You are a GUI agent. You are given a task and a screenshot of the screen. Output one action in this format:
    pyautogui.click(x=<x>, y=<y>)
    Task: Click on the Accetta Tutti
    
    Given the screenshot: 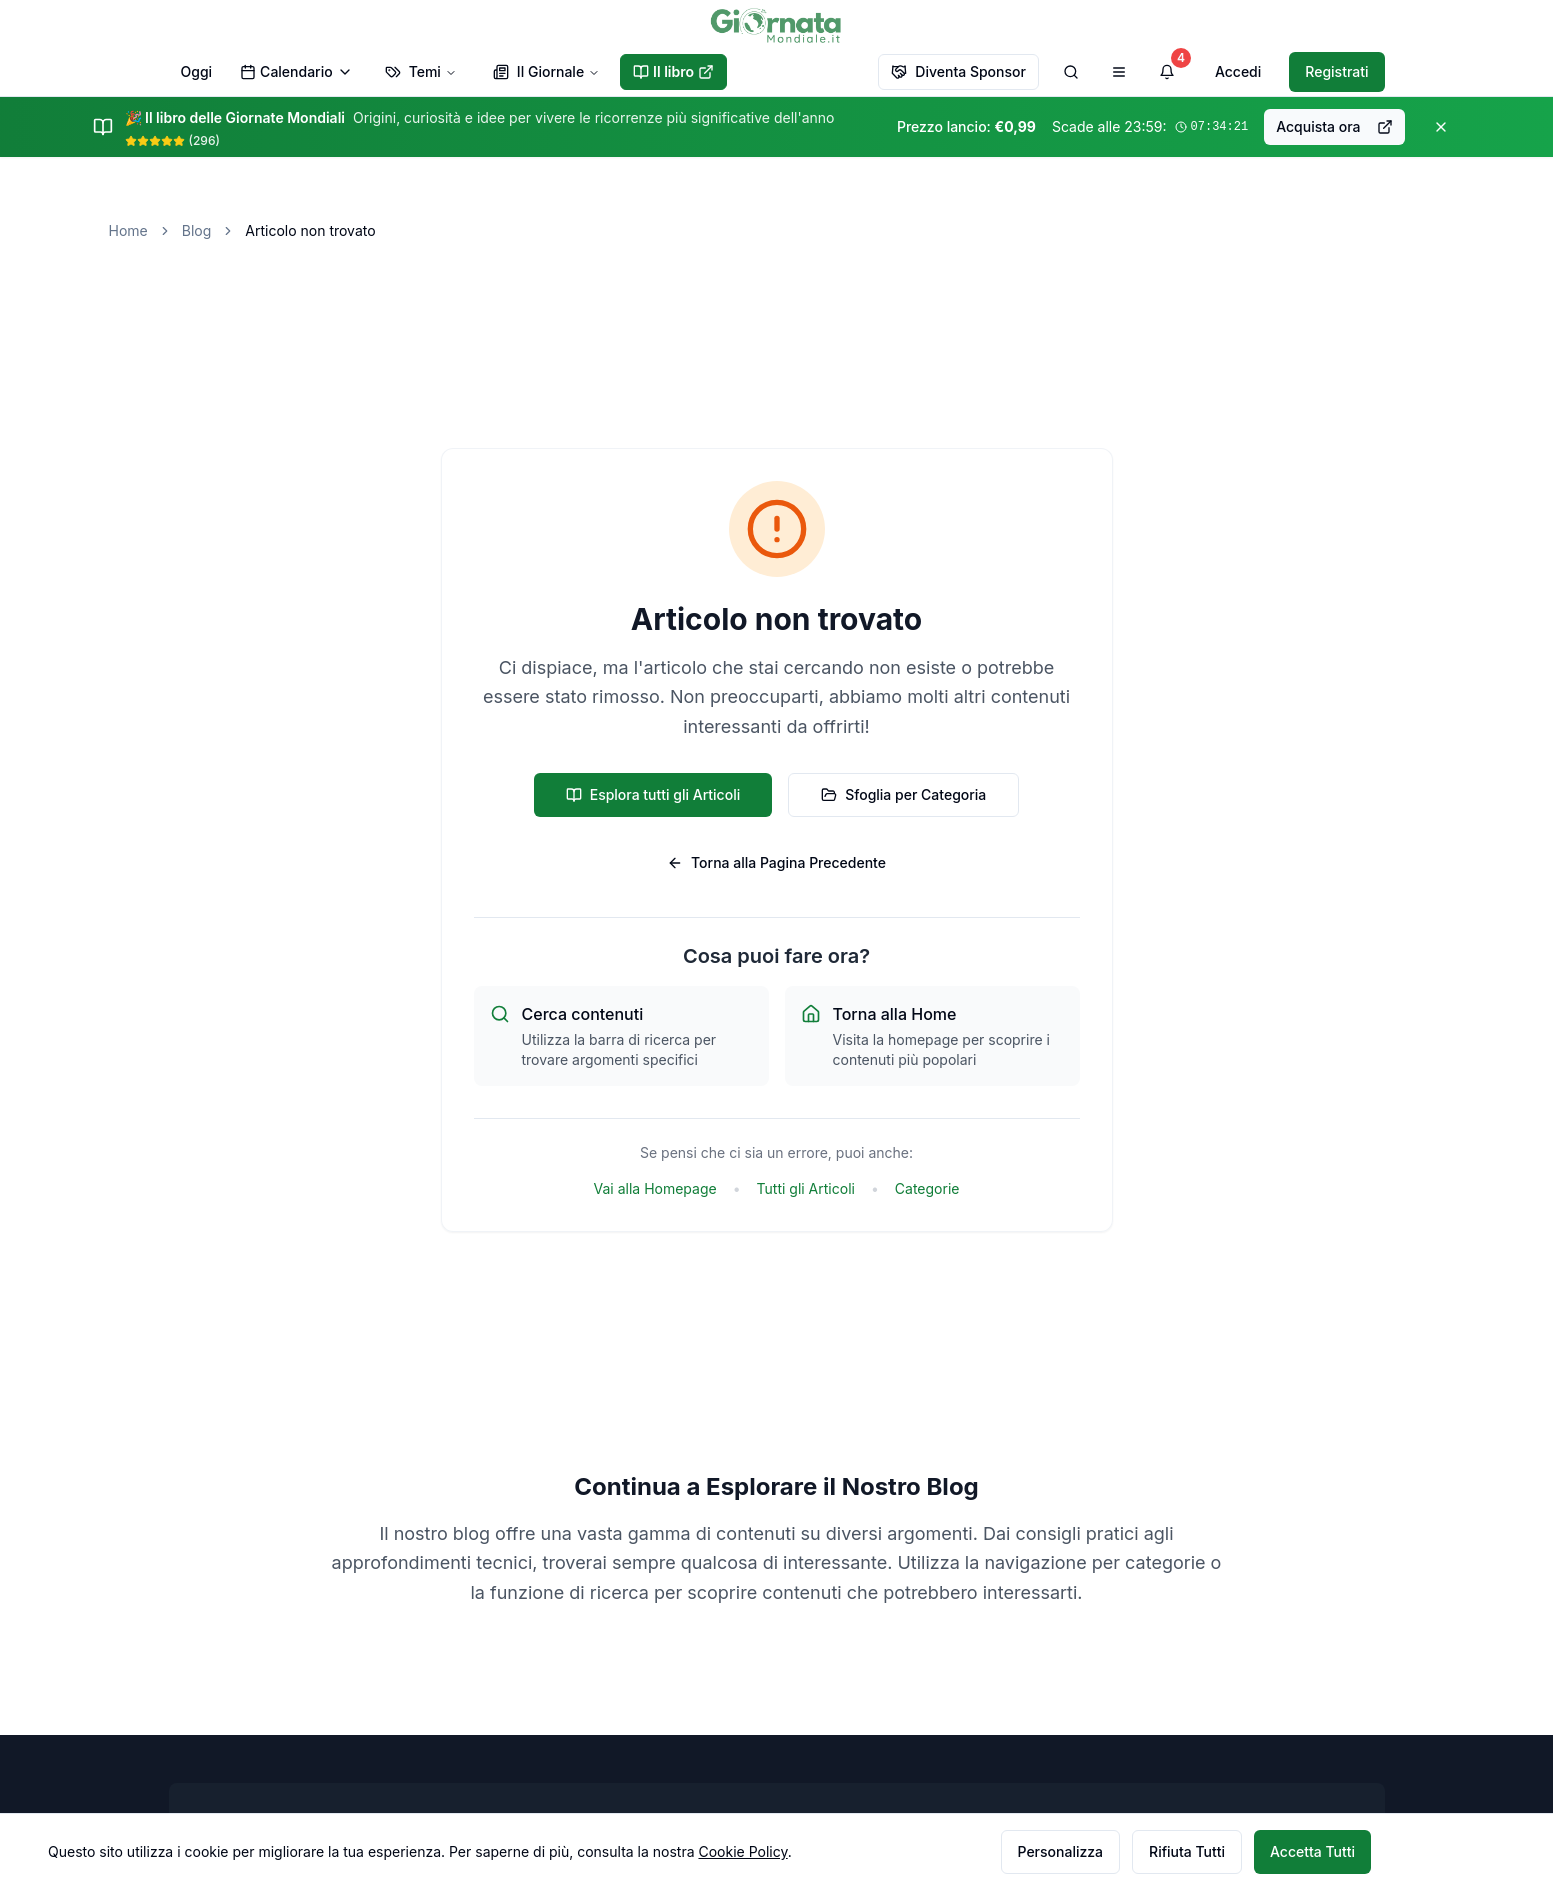 What is the action you would take?
    pyautogui.click(x=1312, y=1851)
    